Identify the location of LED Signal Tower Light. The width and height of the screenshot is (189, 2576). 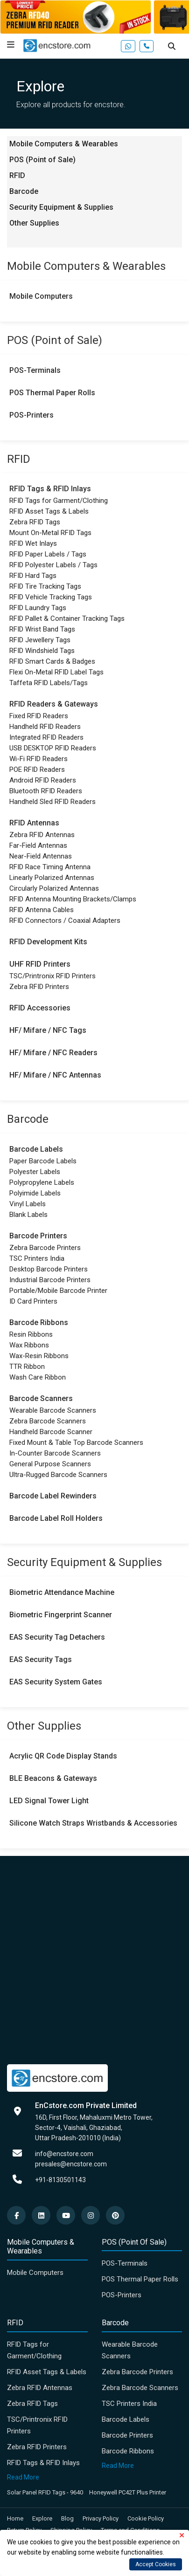
(49, 1800).